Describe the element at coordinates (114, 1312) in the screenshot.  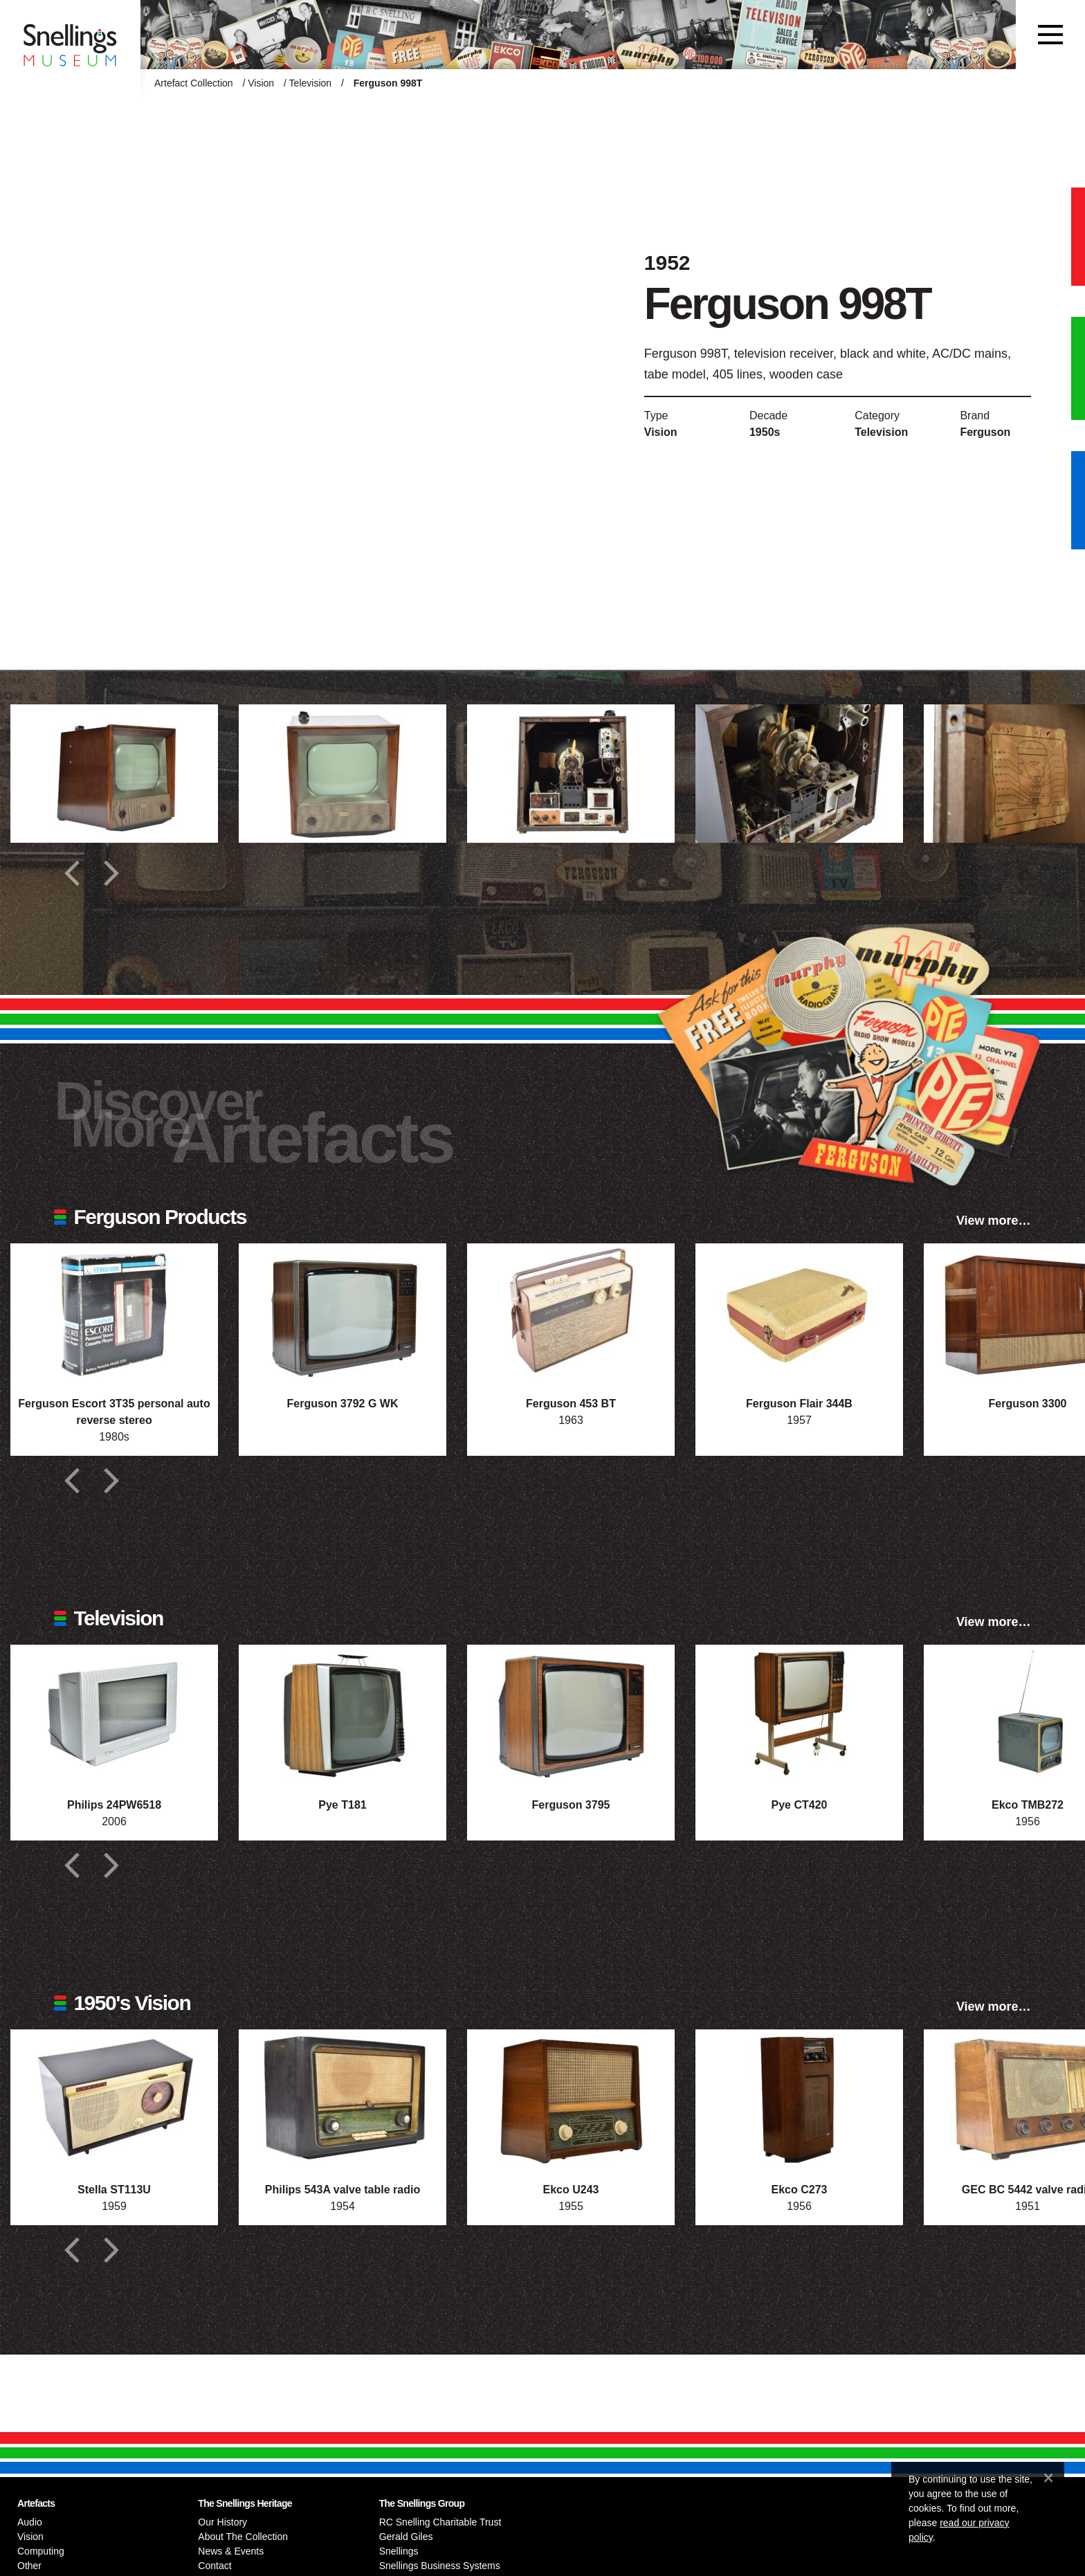
I see `[Photograph of Ferguson Escort 3T35 personal auto reverse stereo]` at that location.